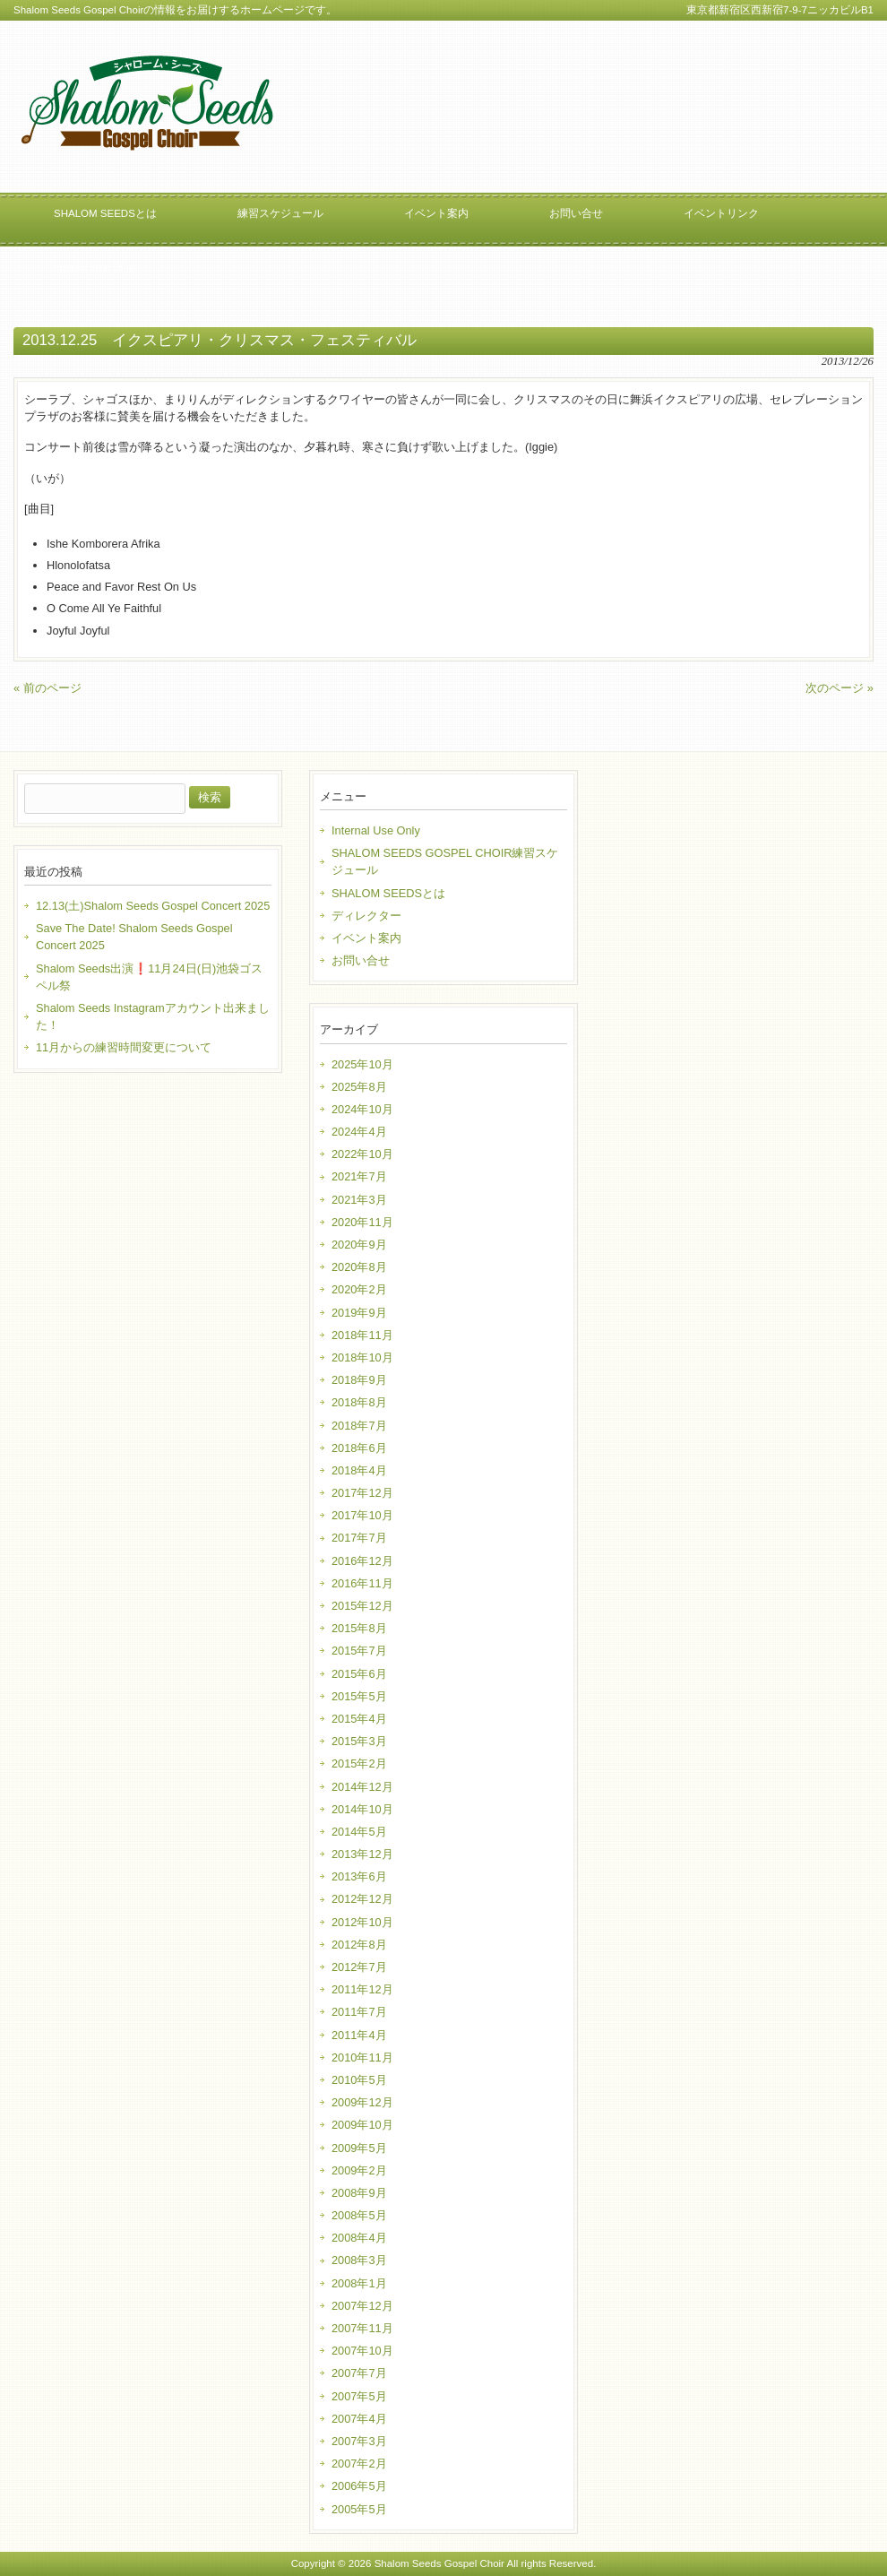  Describe the element at coordinates (362, 2350) in the screenshot. I see `2007年10月` at that location.